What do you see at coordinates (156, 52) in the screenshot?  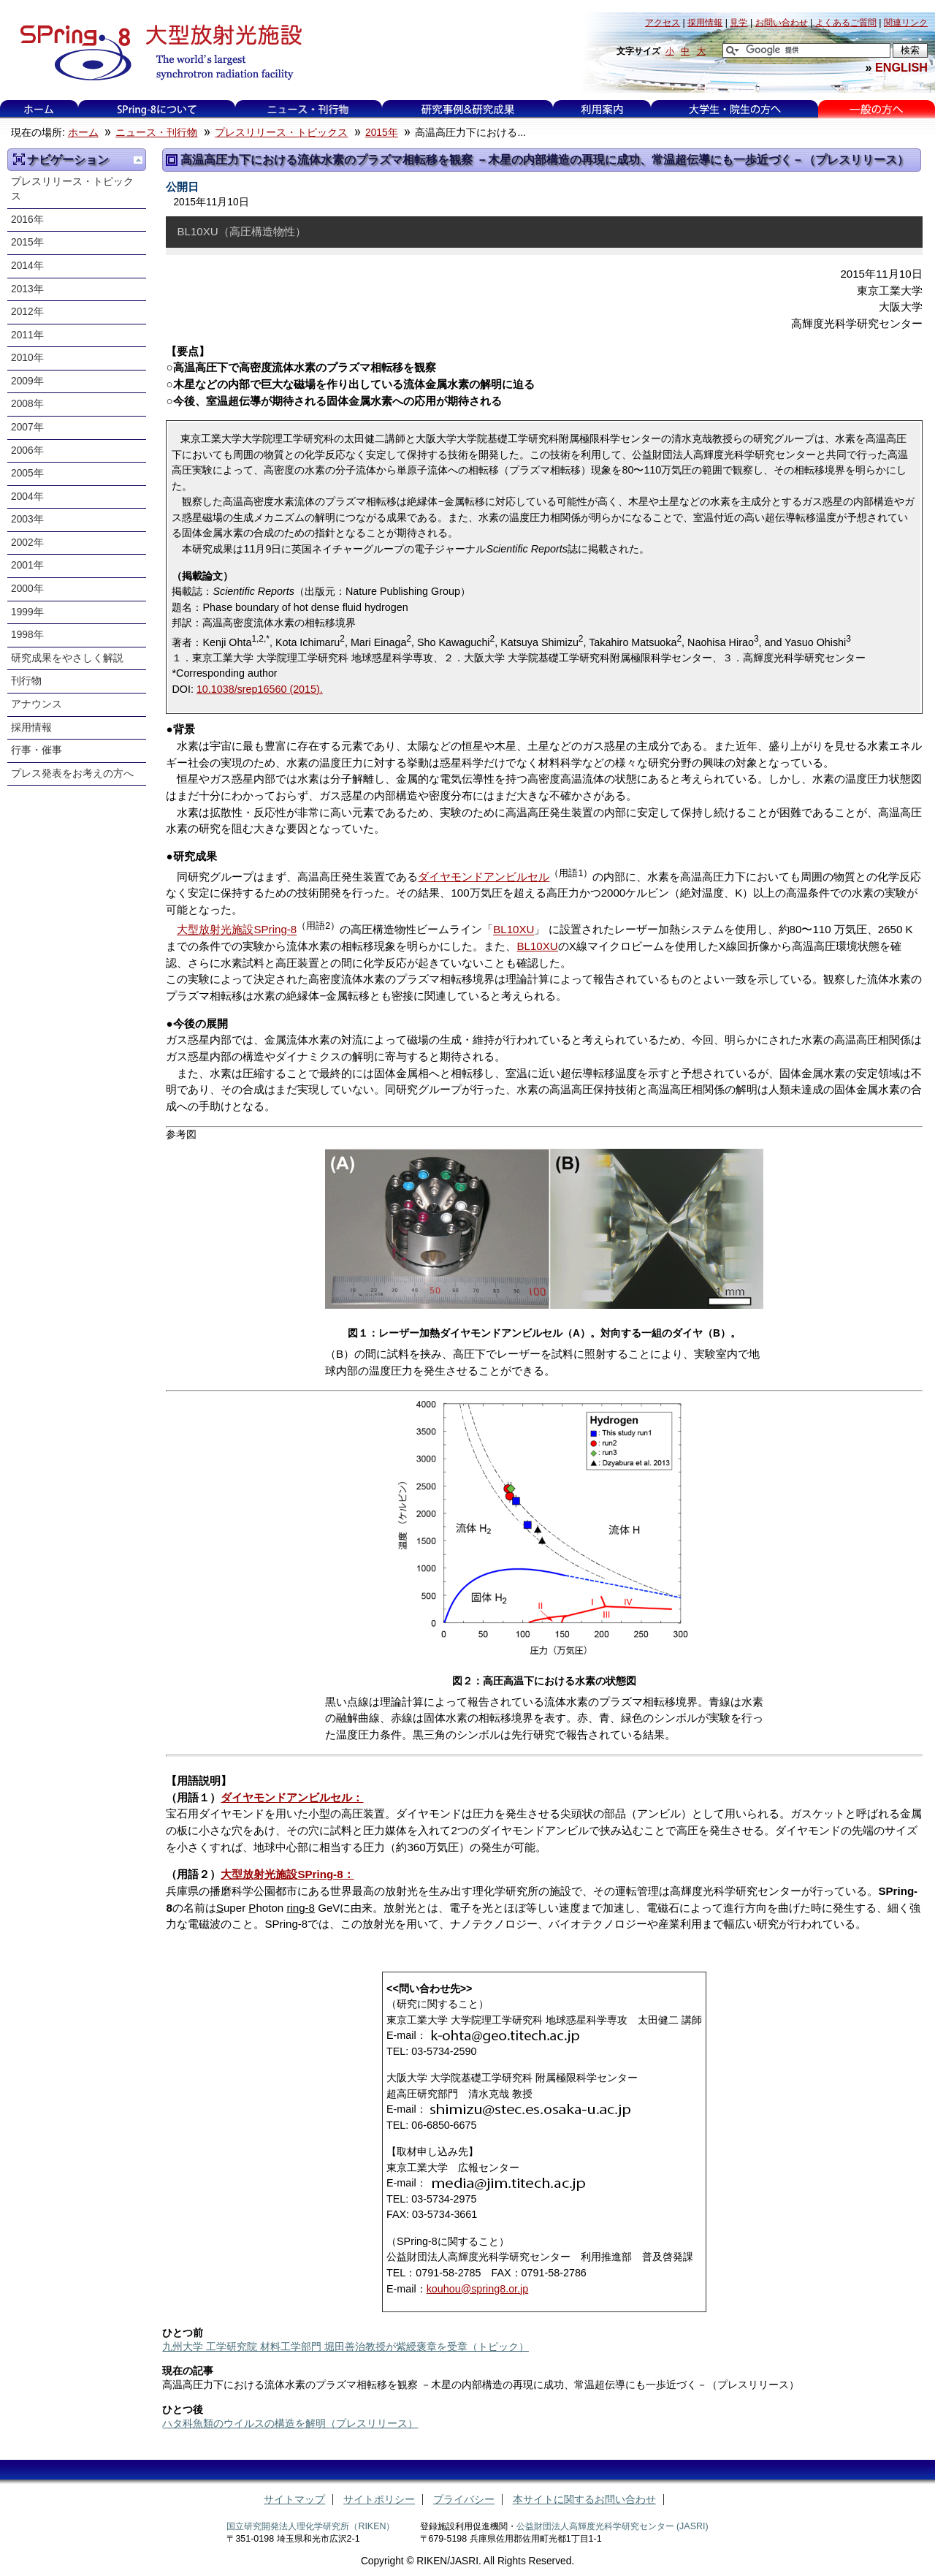 I see `大型放射光施設 SPring-8` at bounding box center [156, 52].